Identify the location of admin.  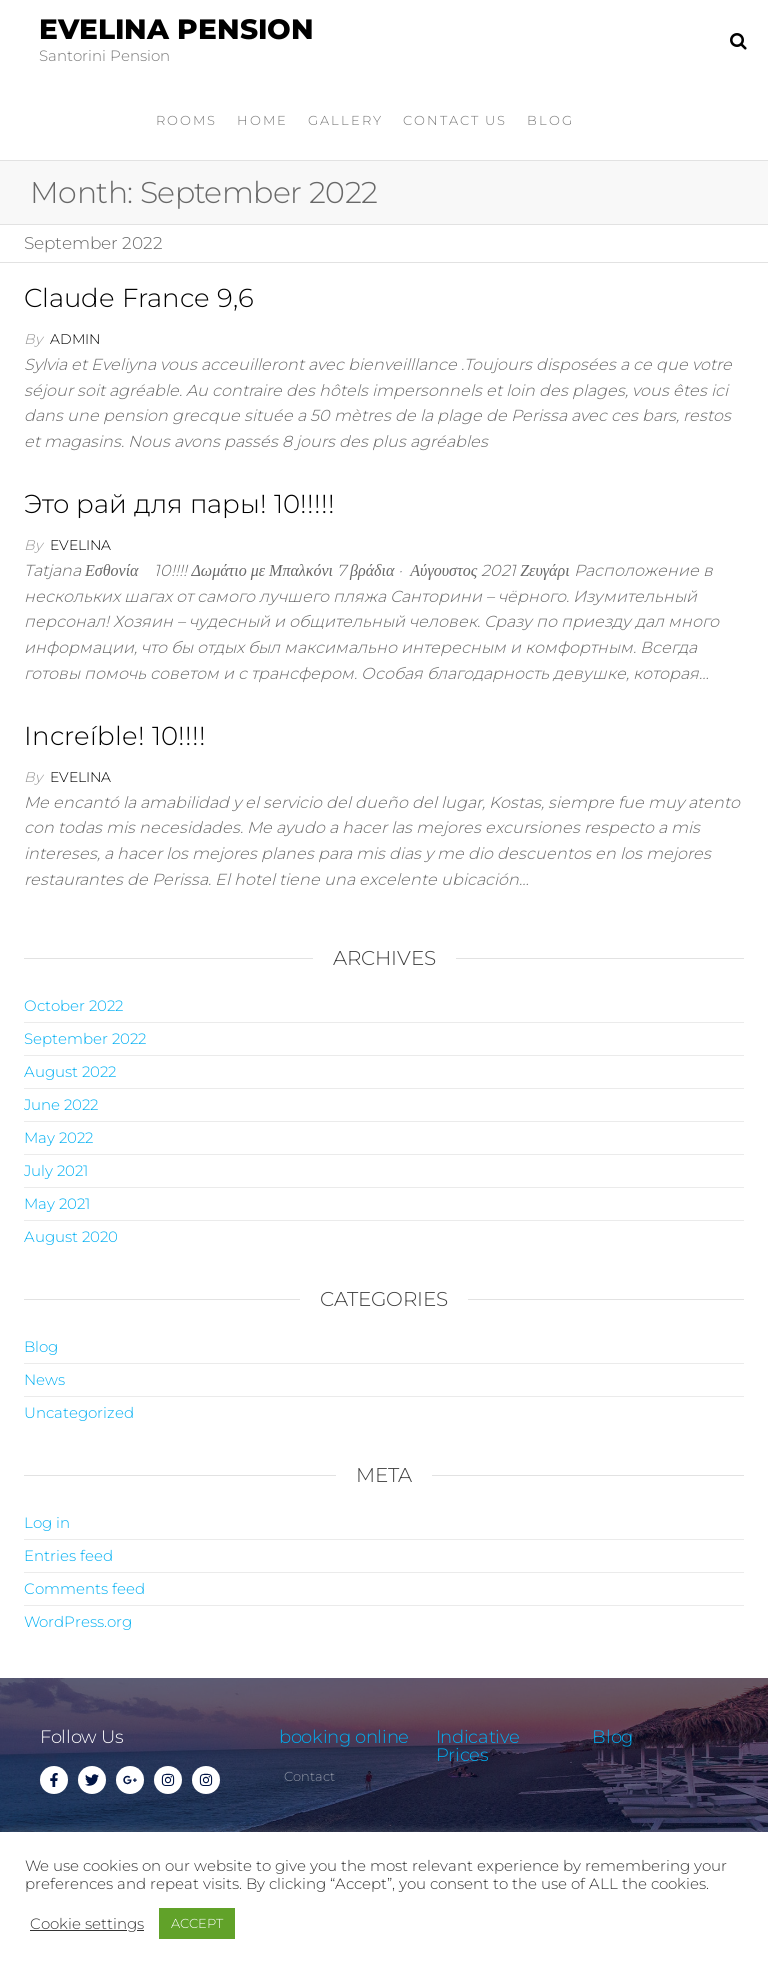
(75, 339).